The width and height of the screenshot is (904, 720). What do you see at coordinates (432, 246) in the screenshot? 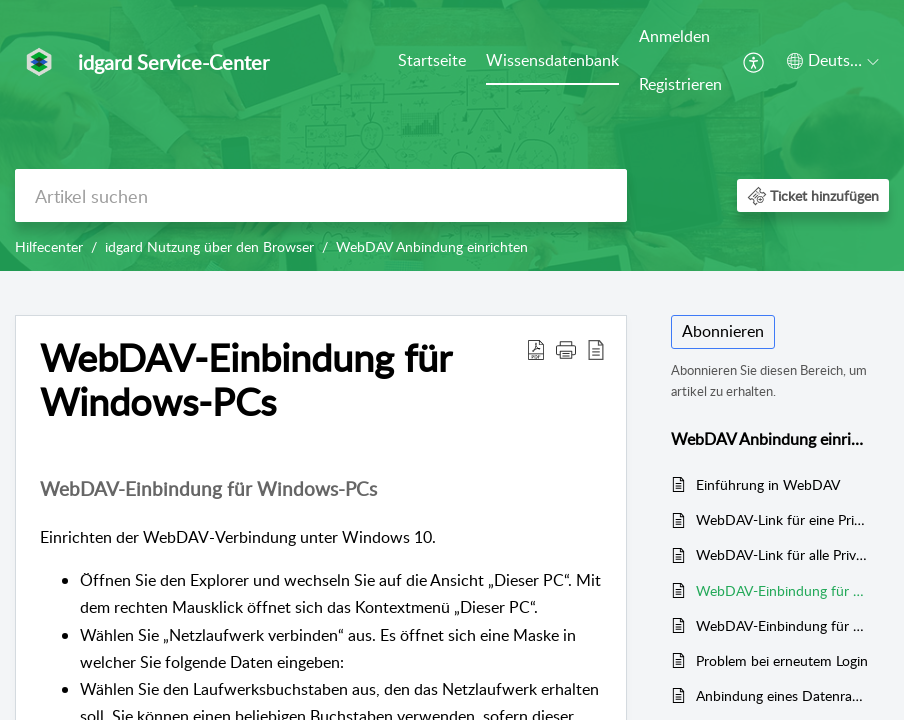
I see `WebDAV Anbindung einrichten` at bounding box center [432, 246].